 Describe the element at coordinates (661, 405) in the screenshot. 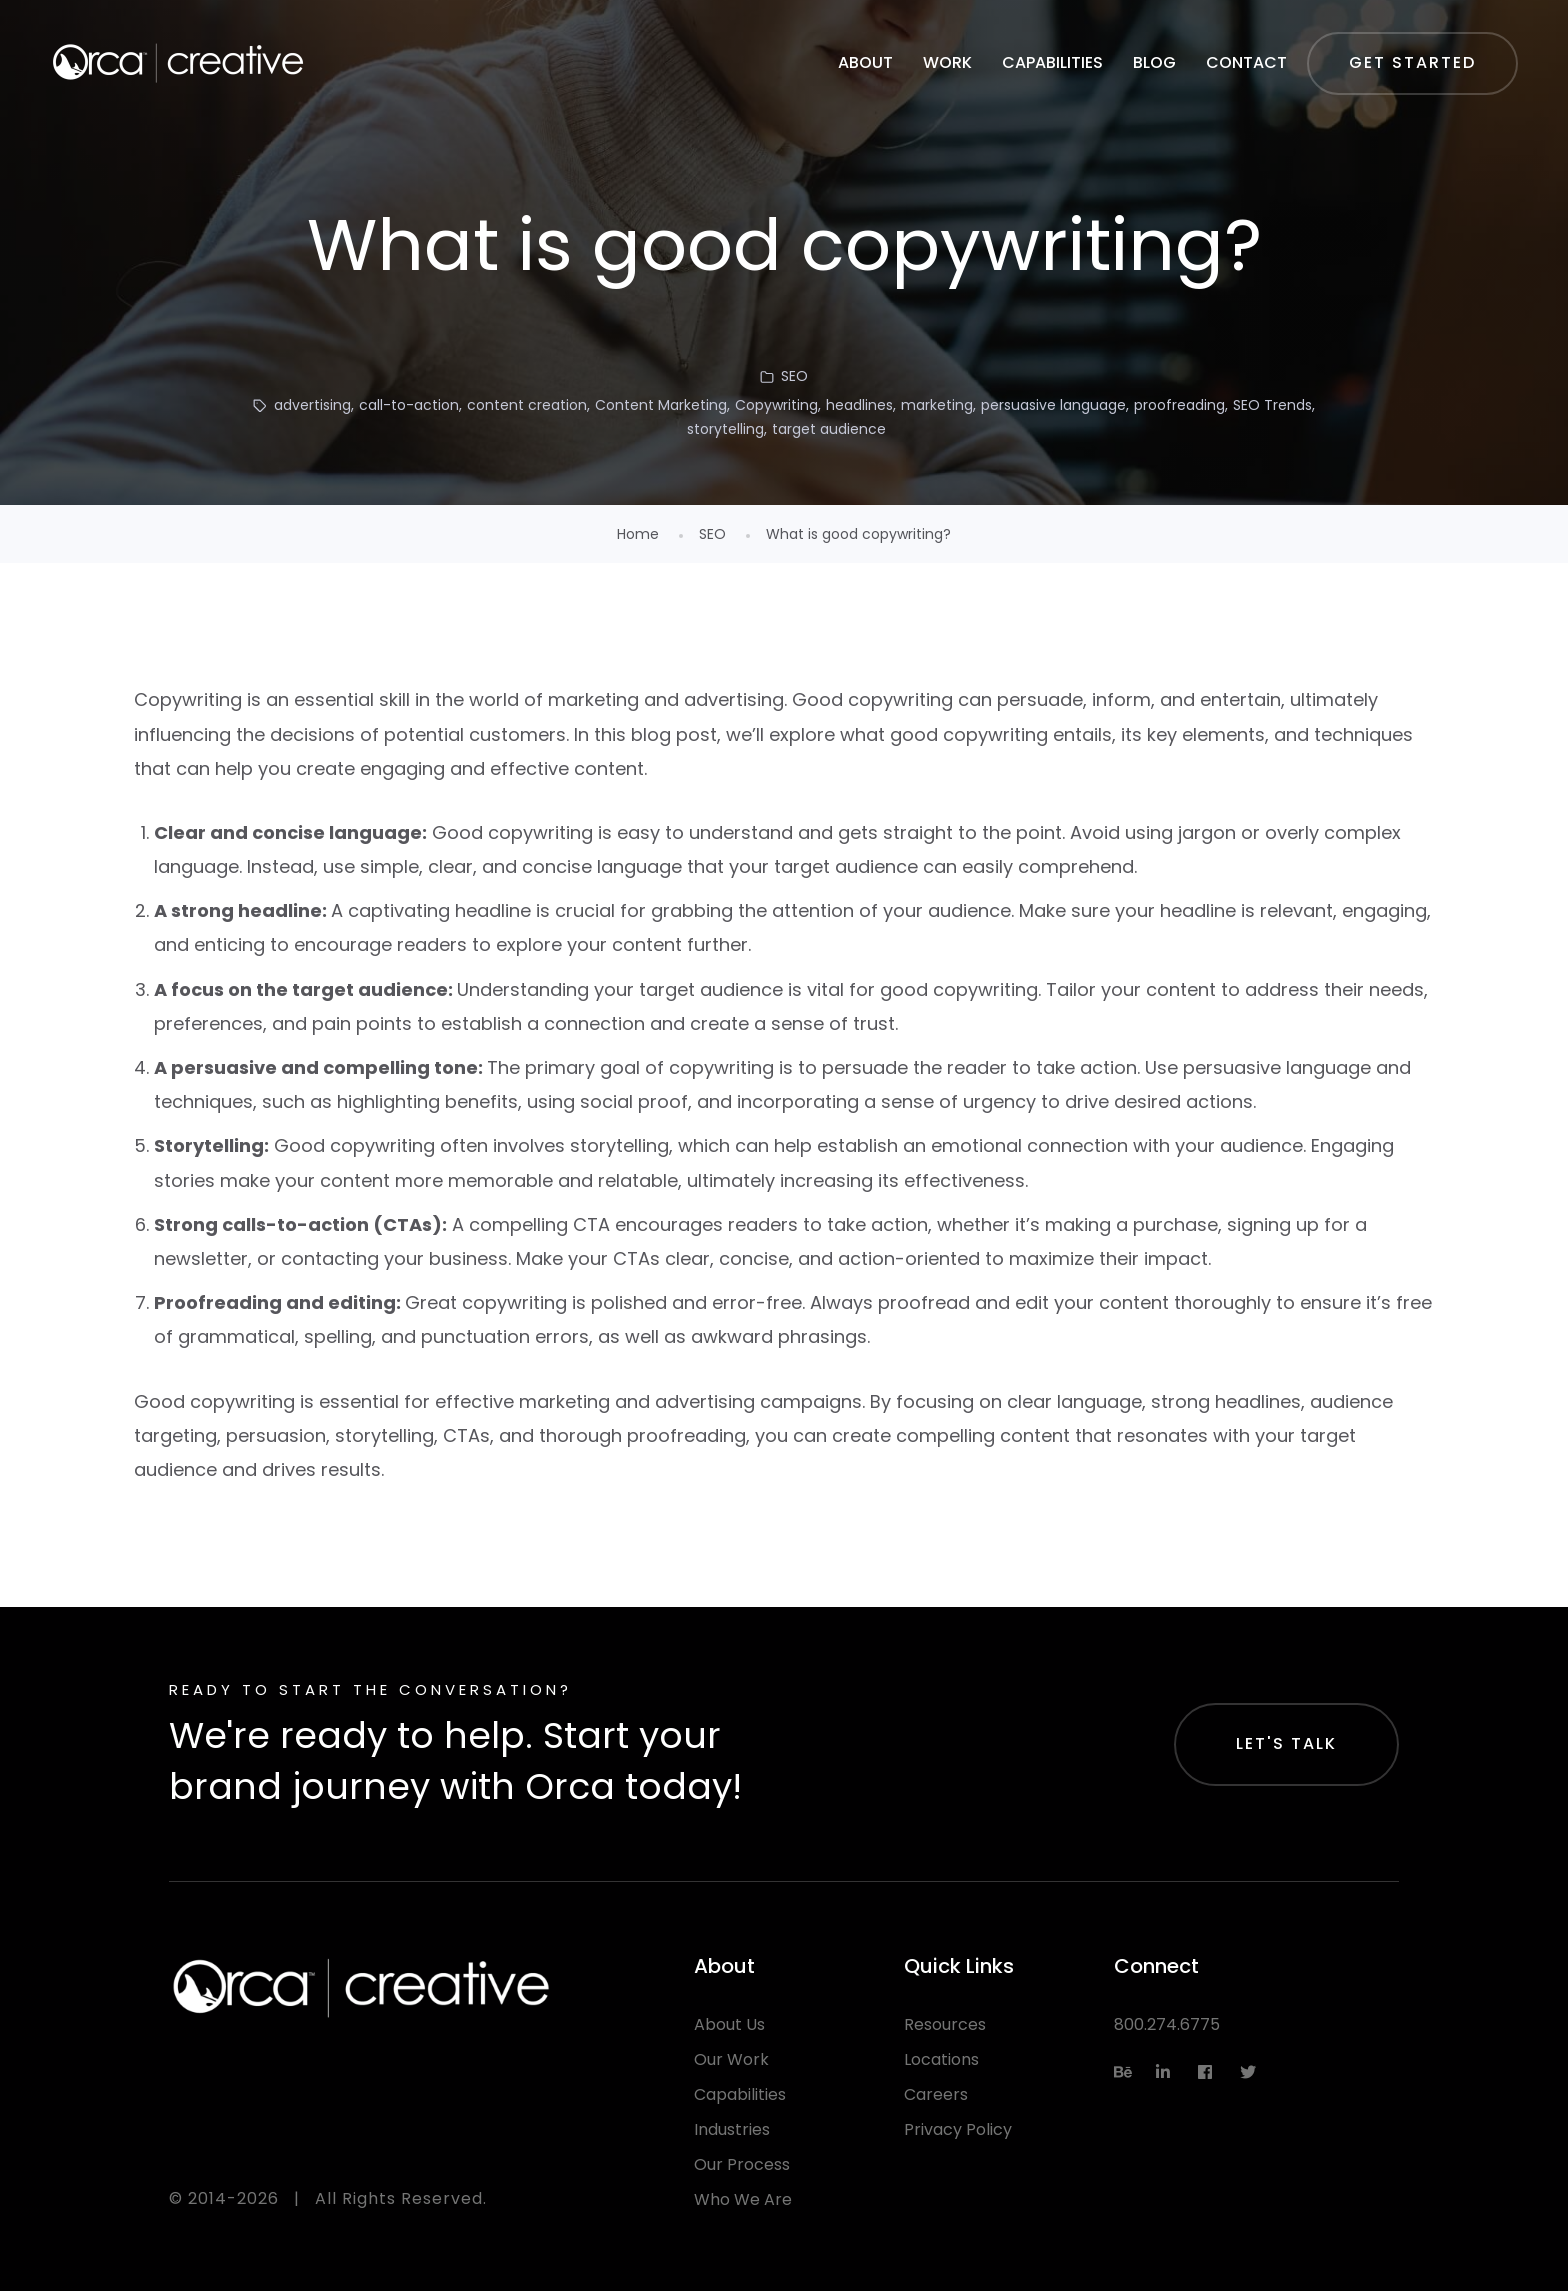

I see `Content Marketing` at that location.